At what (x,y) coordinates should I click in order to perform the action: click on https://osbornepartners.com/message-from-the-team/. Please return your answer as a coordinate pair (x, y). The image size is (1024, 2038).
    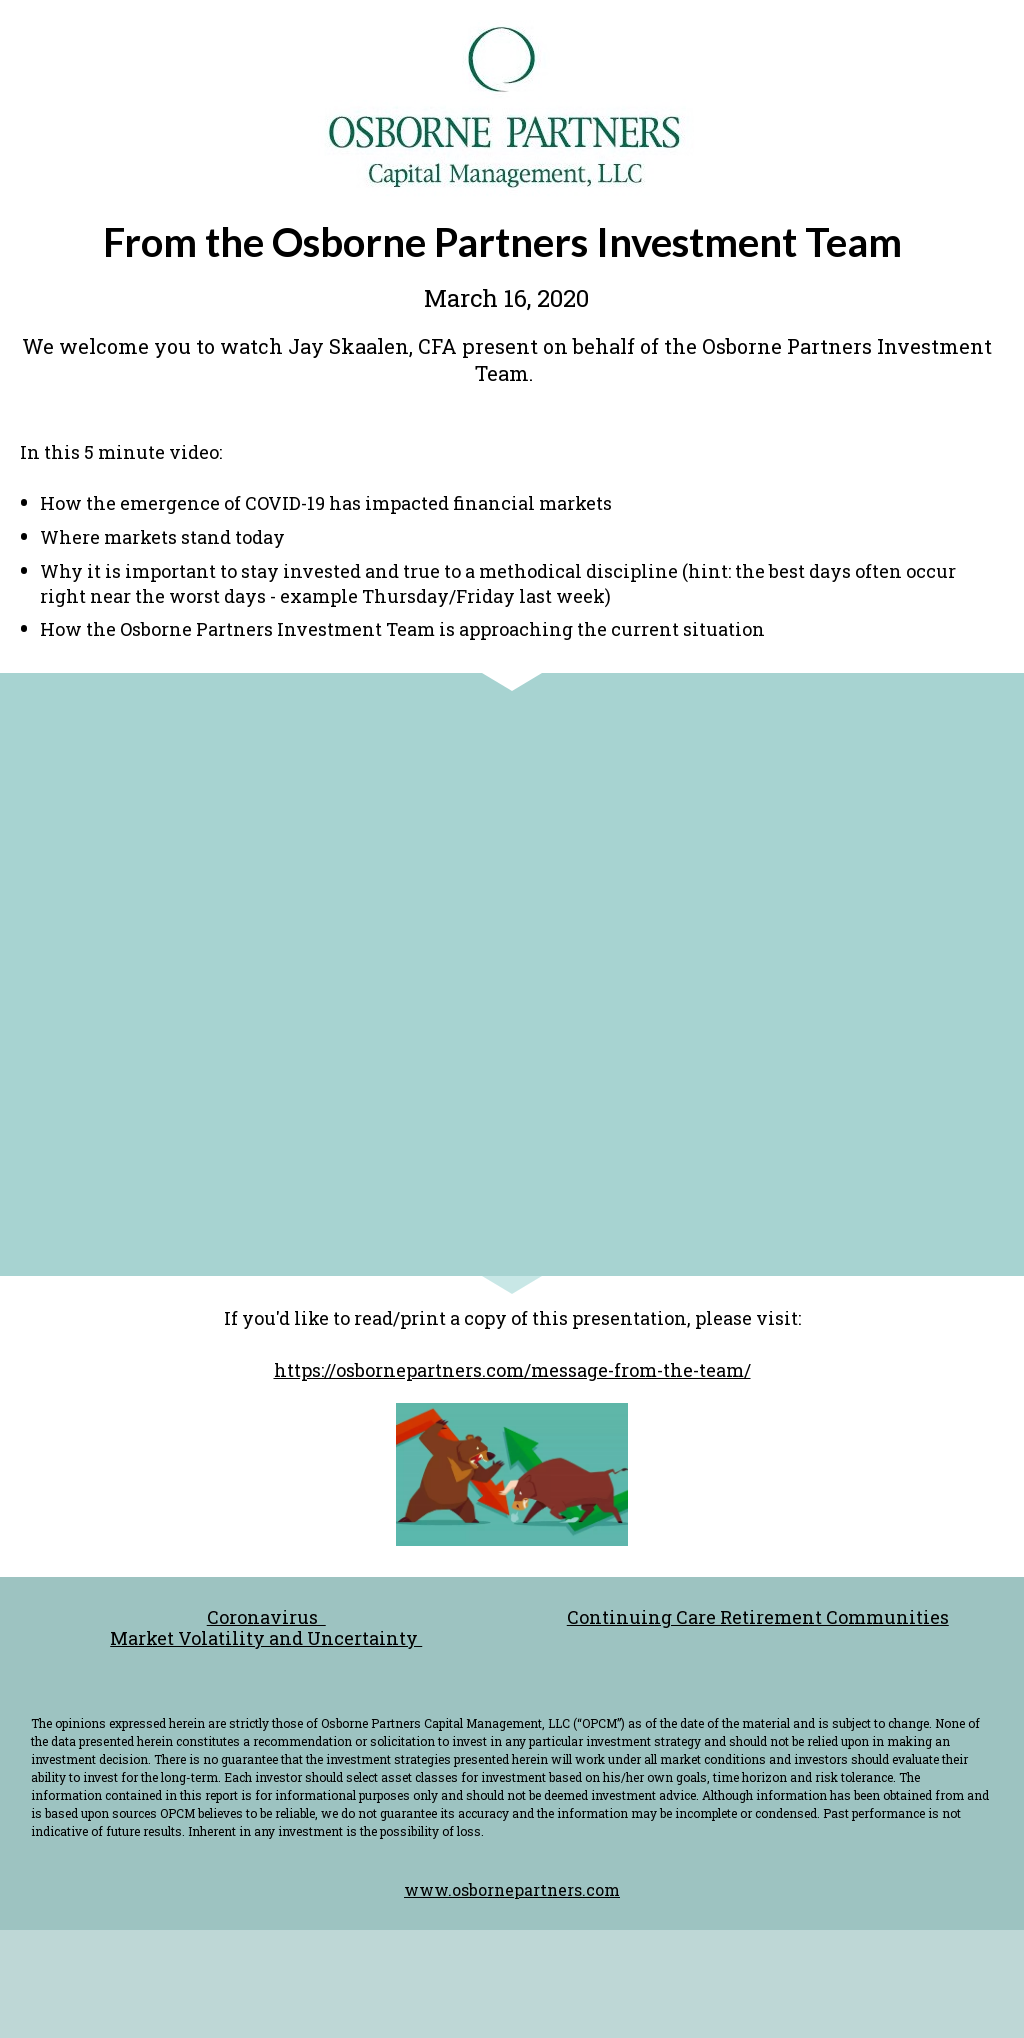
    Looking at the image, I should click on (512, 1370).